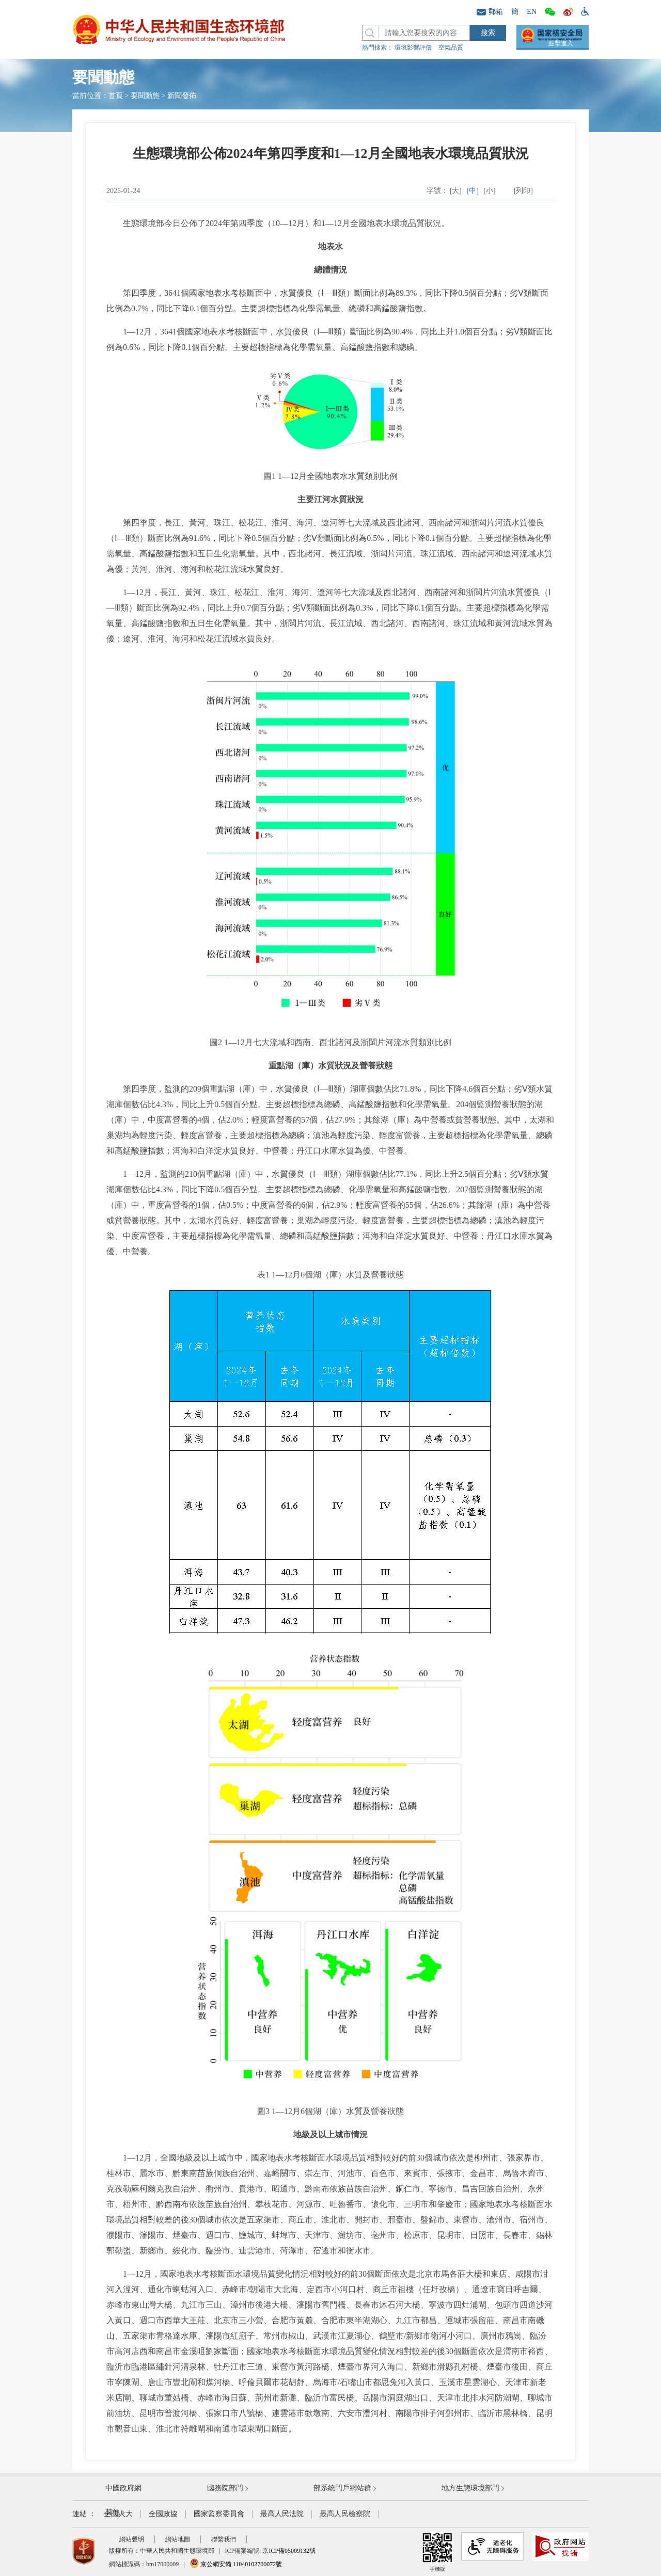  I want to click on [小], so click(489, 191).